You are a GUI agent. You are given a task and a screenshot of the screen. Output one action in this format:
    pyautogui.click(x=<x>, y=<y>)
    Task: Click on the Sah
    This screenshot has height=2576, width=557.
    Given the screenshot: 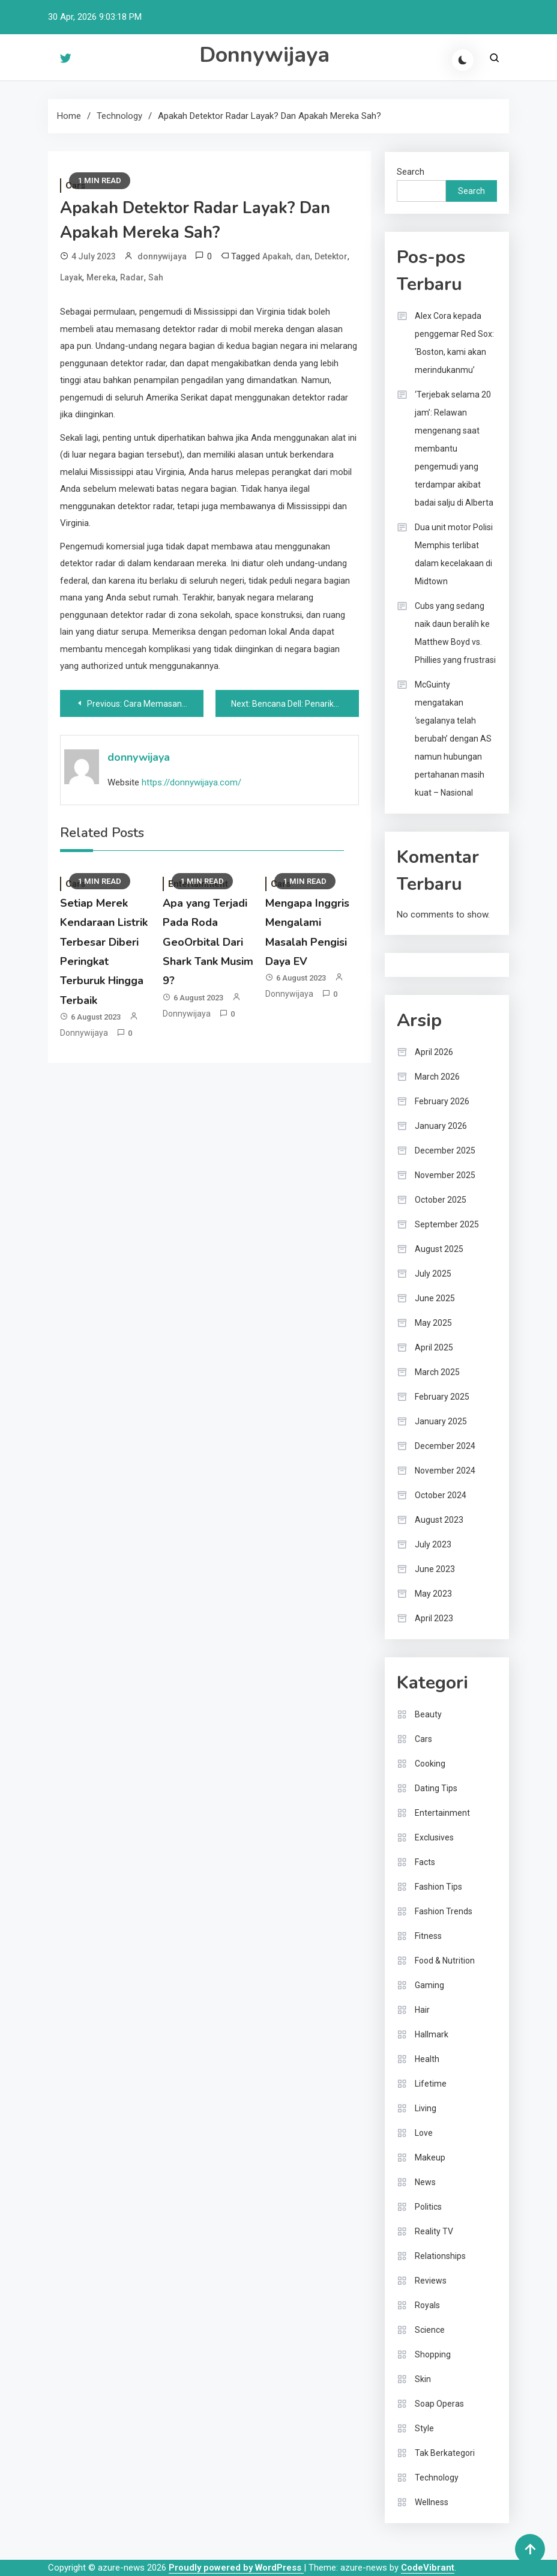 What is the action you would take?
    pyautogui.click(x=155, y=277)
    